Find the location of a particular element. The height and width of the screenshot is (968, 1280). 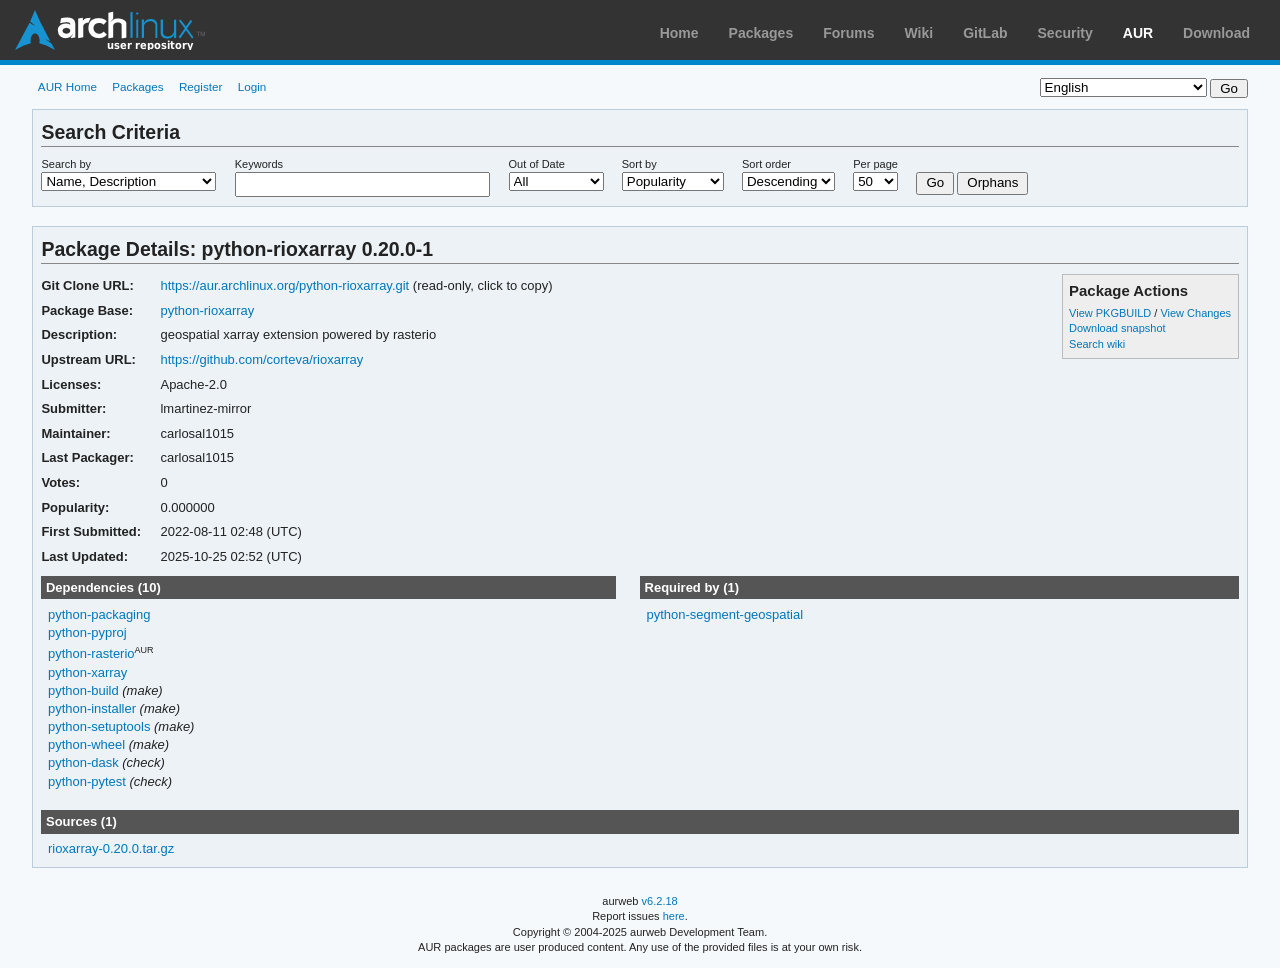

View PKGBUILD is located at coordinates (1111, 313).